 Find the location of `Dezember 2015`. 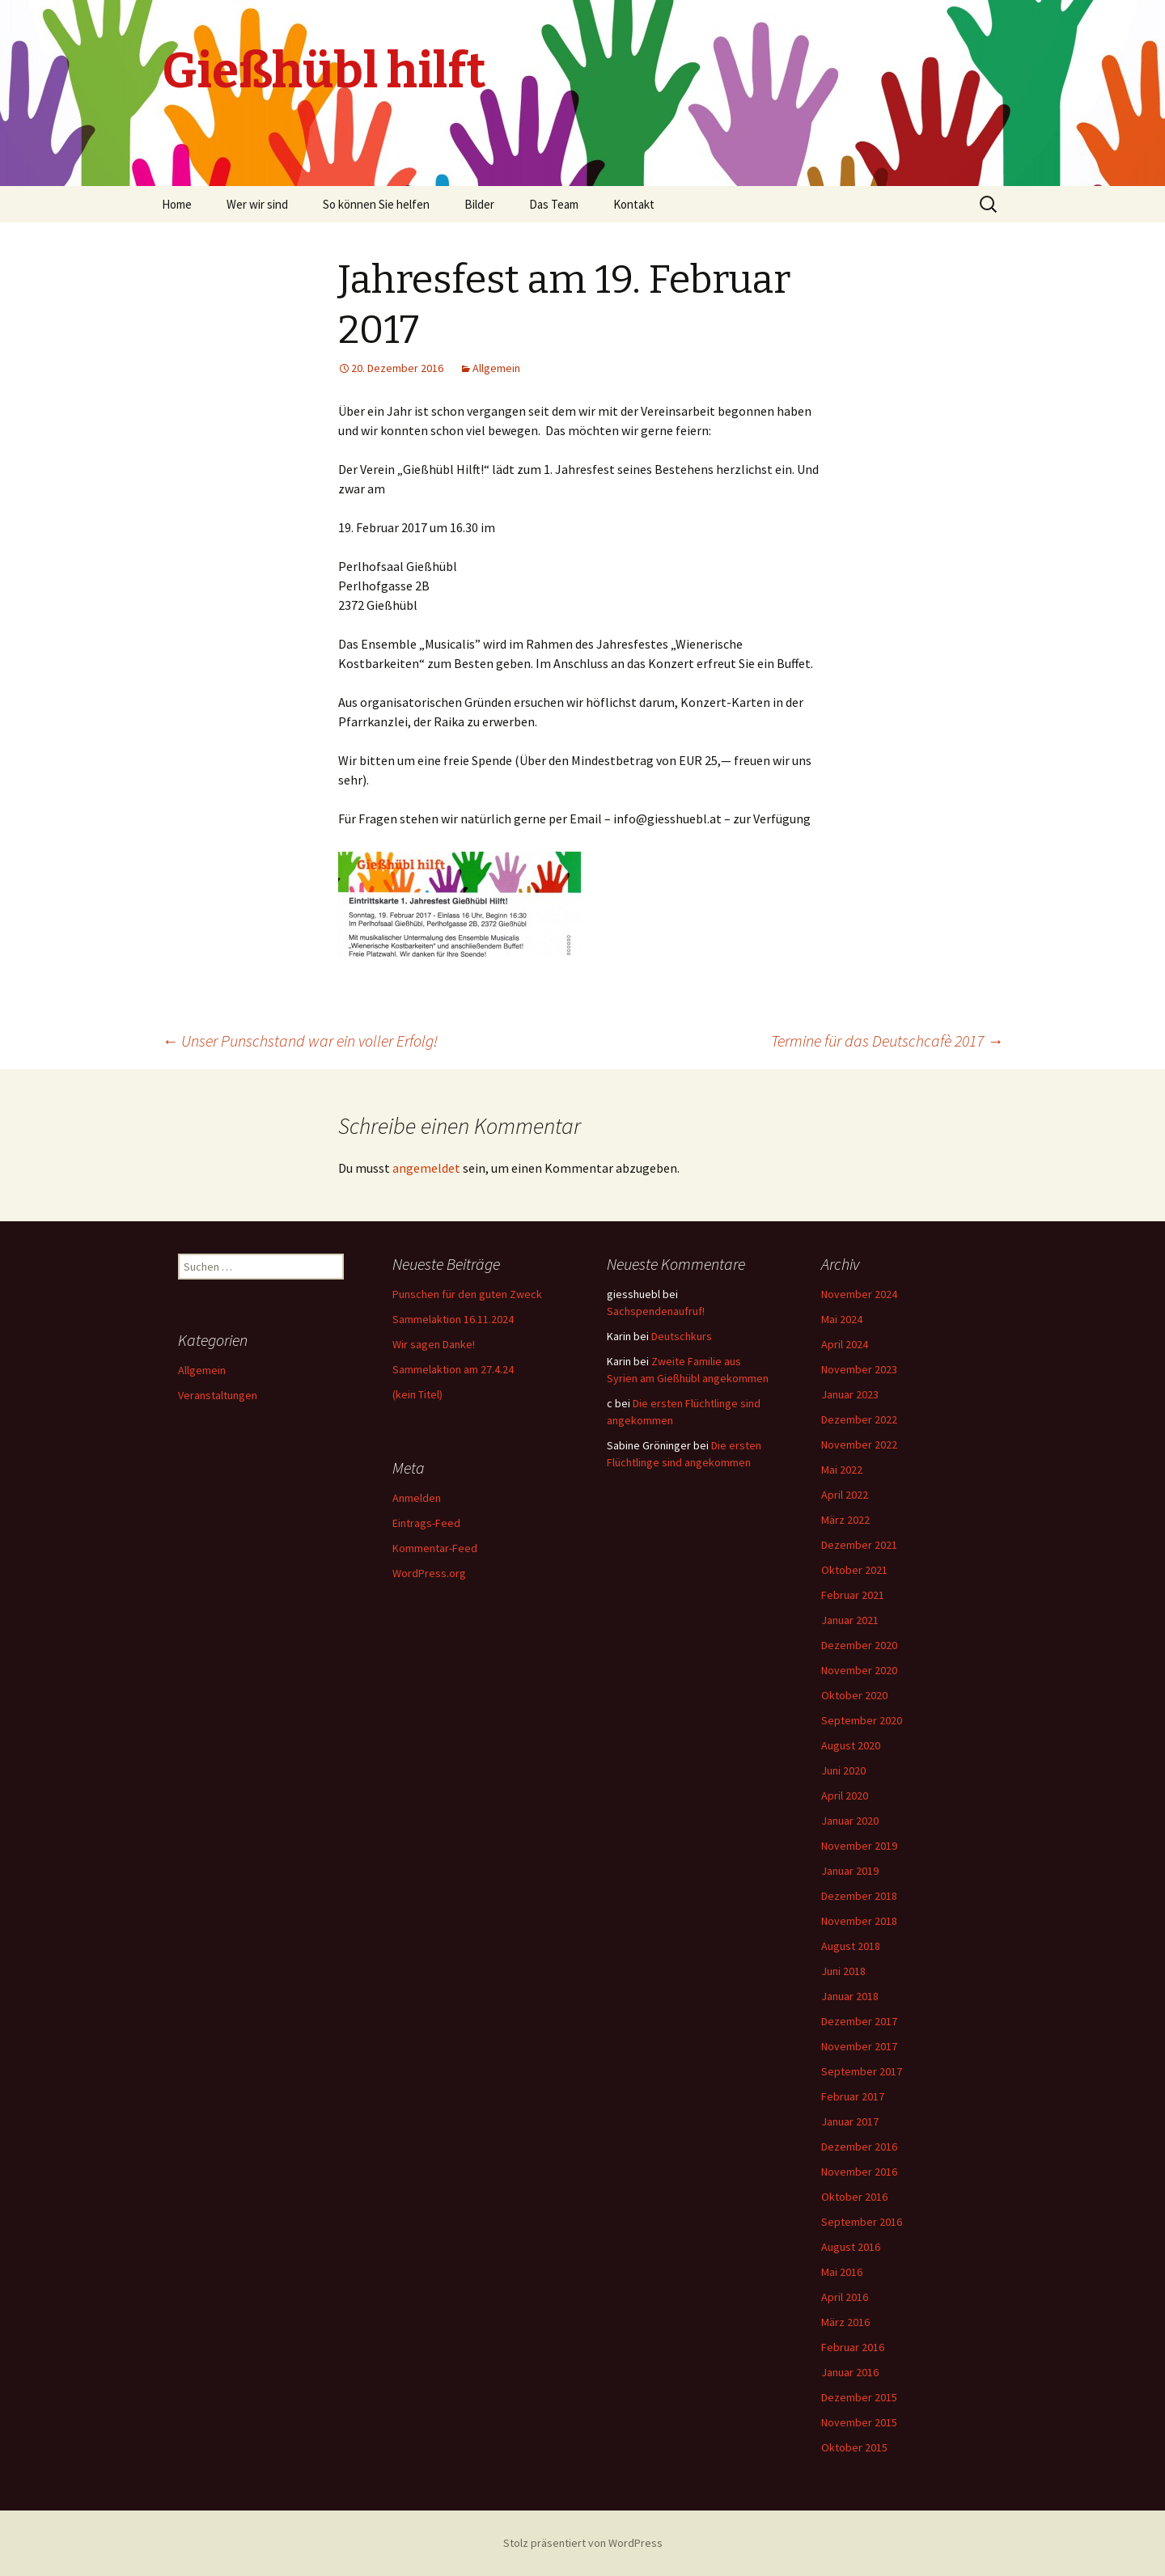

Dezember 2015 is located at coordinates (859, 2397).